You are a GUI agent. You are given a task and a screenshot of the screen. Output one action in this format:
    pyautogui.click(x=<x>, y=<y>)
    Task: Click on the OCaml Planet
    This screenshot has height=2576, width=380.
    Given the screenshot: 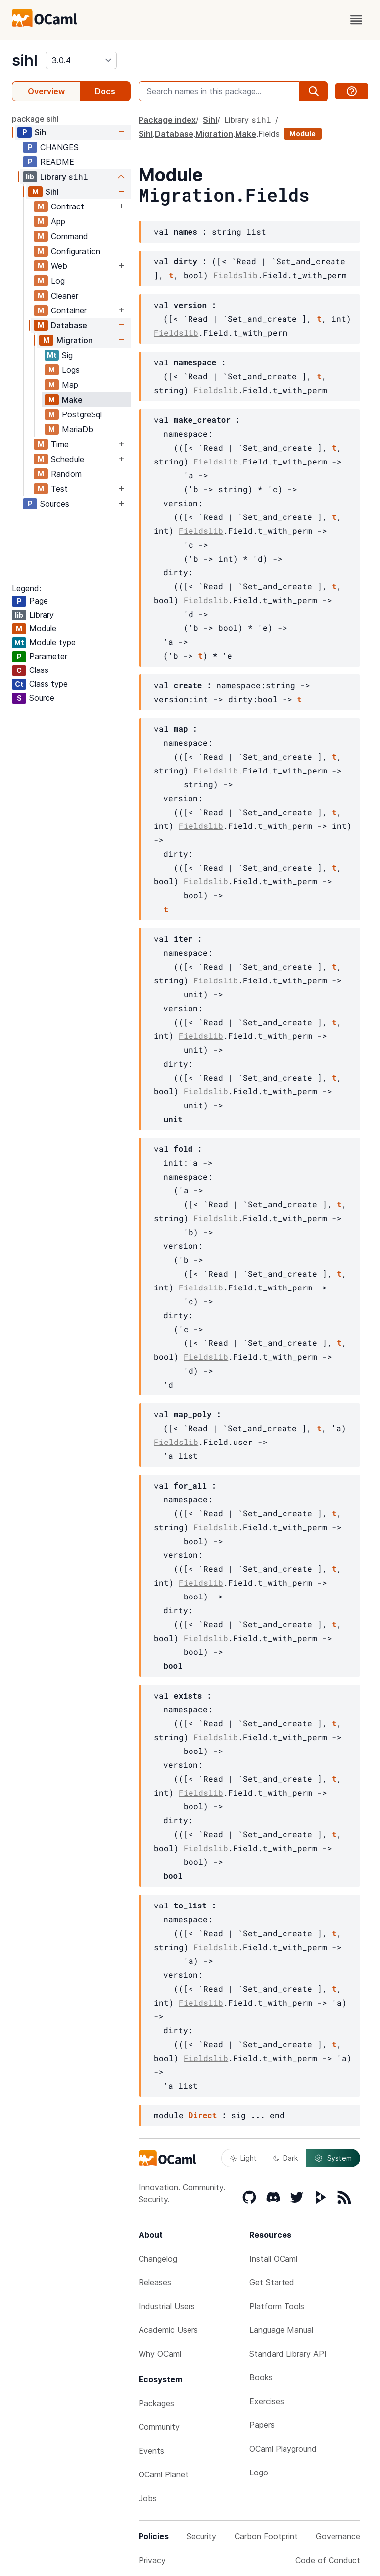 What is the action you would take?
    pyautogui.click(x=164, y=2474)
    